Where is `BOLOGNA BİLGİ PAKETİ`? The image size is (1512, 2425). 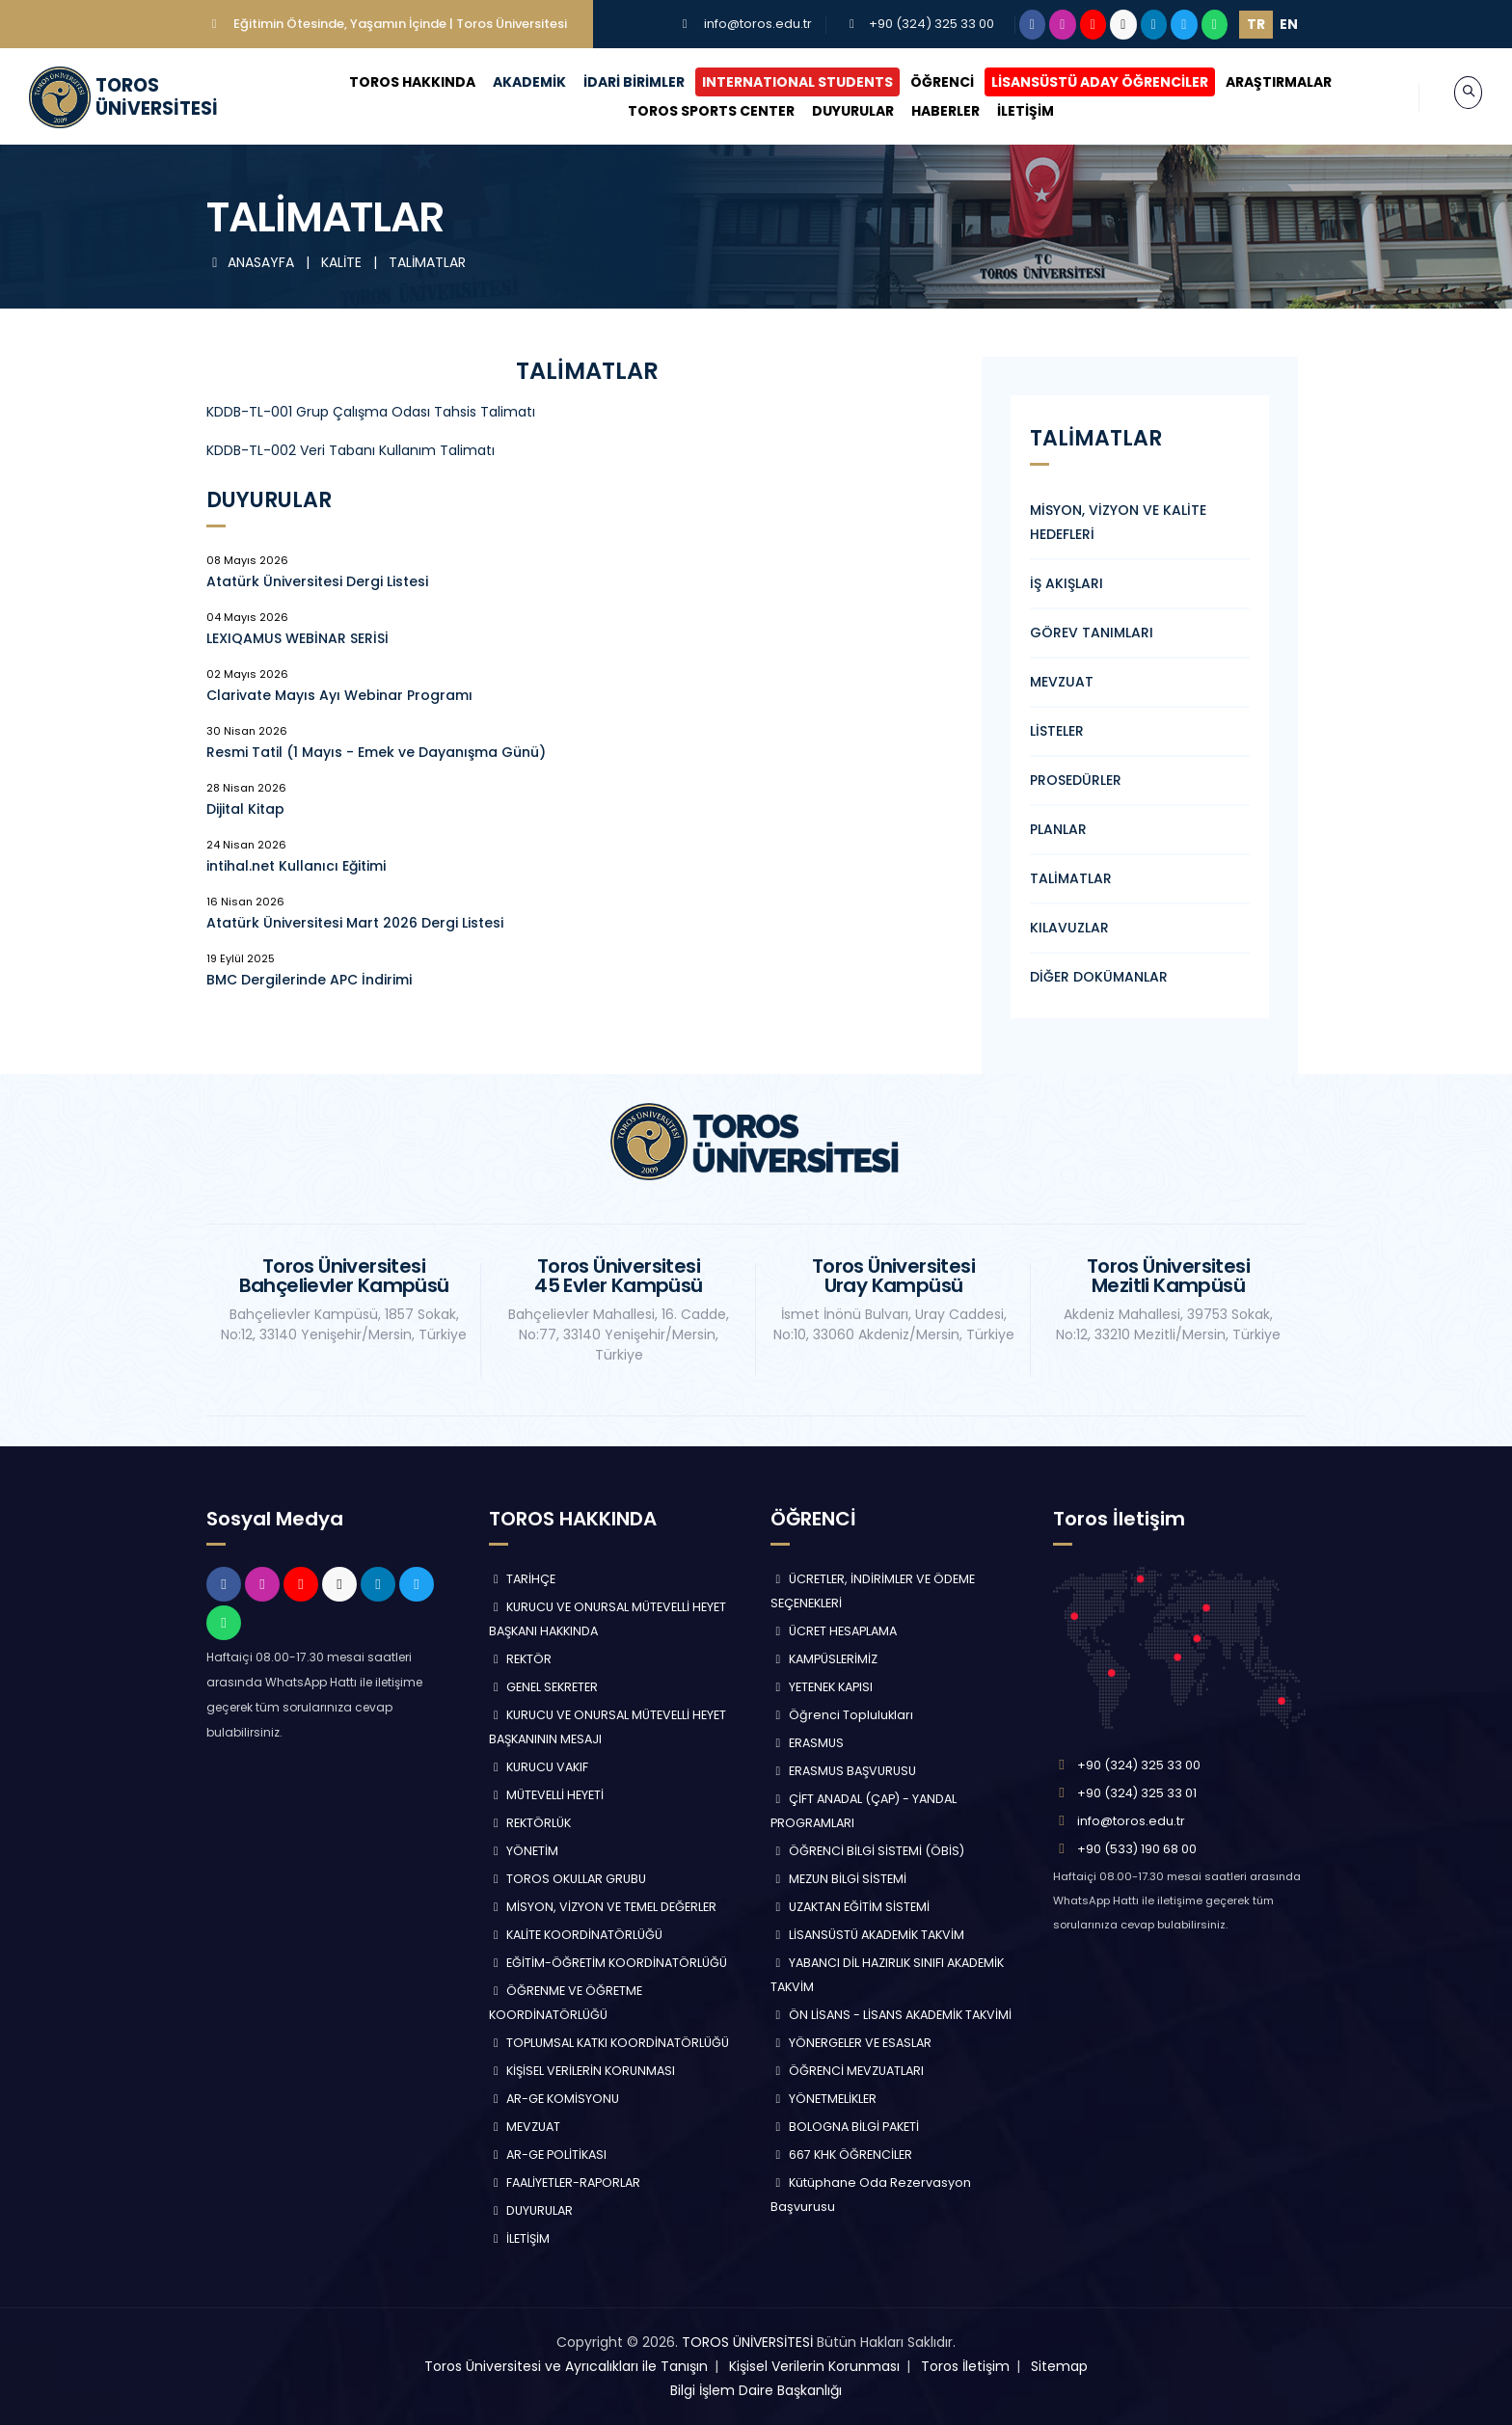 BOLOGNA BİLGİ PAKETİ is located at coordinates (844, 2126).